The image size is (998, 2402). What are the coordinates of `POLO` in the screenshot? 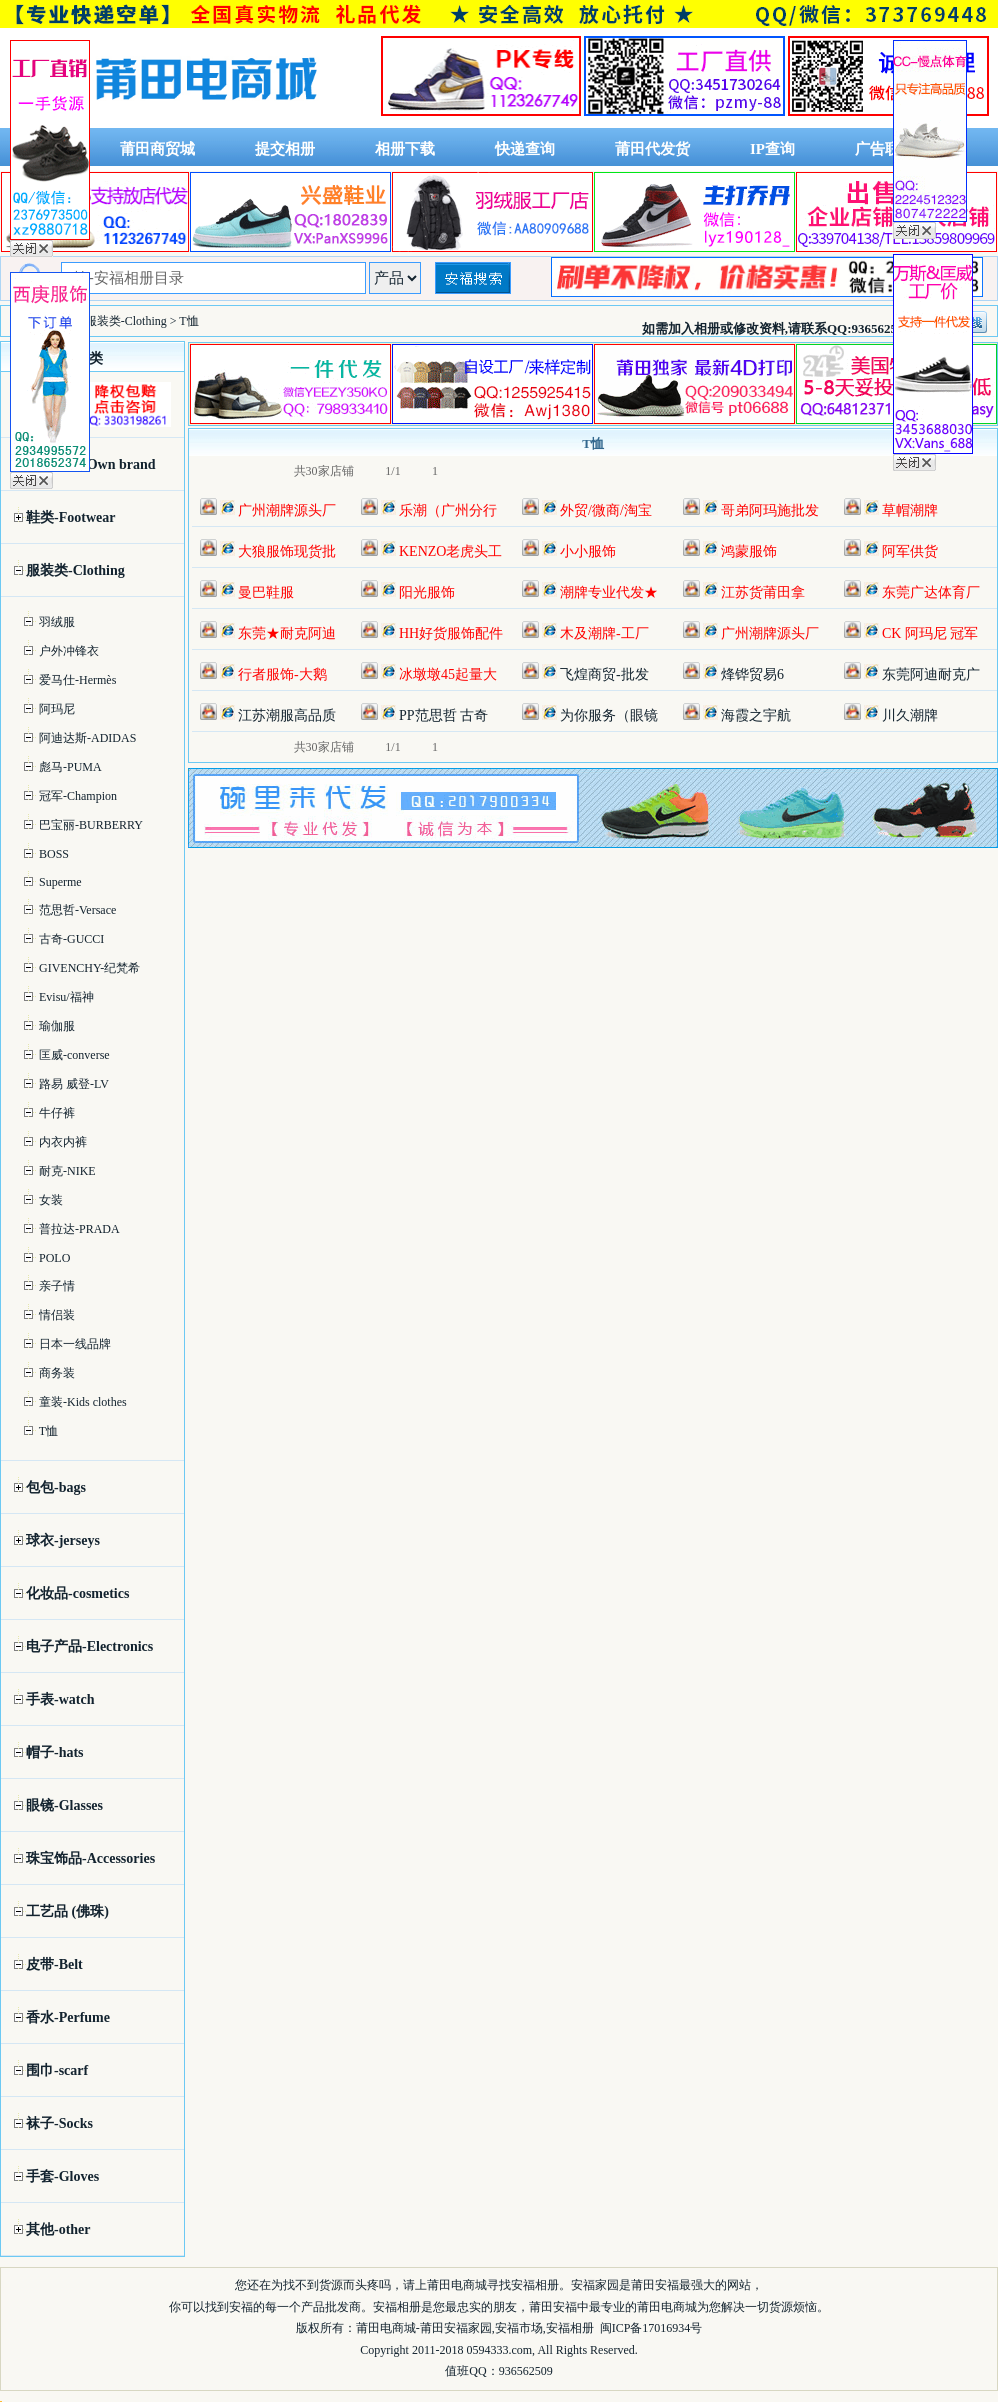 It's located at (54, 1258).